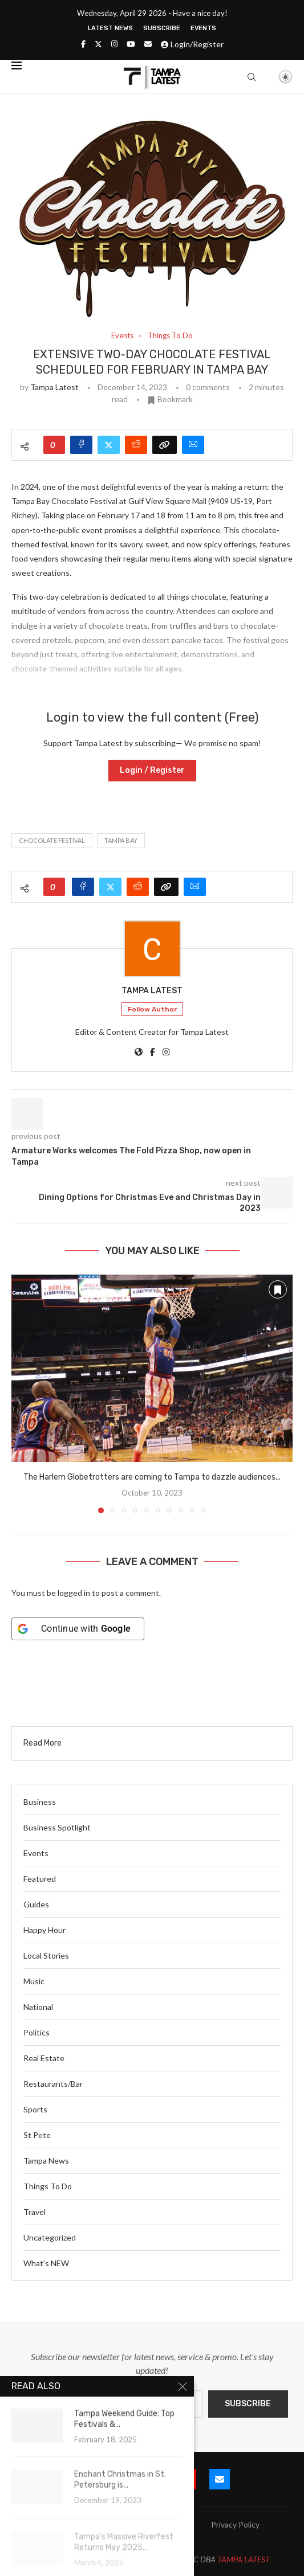  Describe the element at coordinates (69, 2524) in the screenshot. I see `Submit Event` at that location.